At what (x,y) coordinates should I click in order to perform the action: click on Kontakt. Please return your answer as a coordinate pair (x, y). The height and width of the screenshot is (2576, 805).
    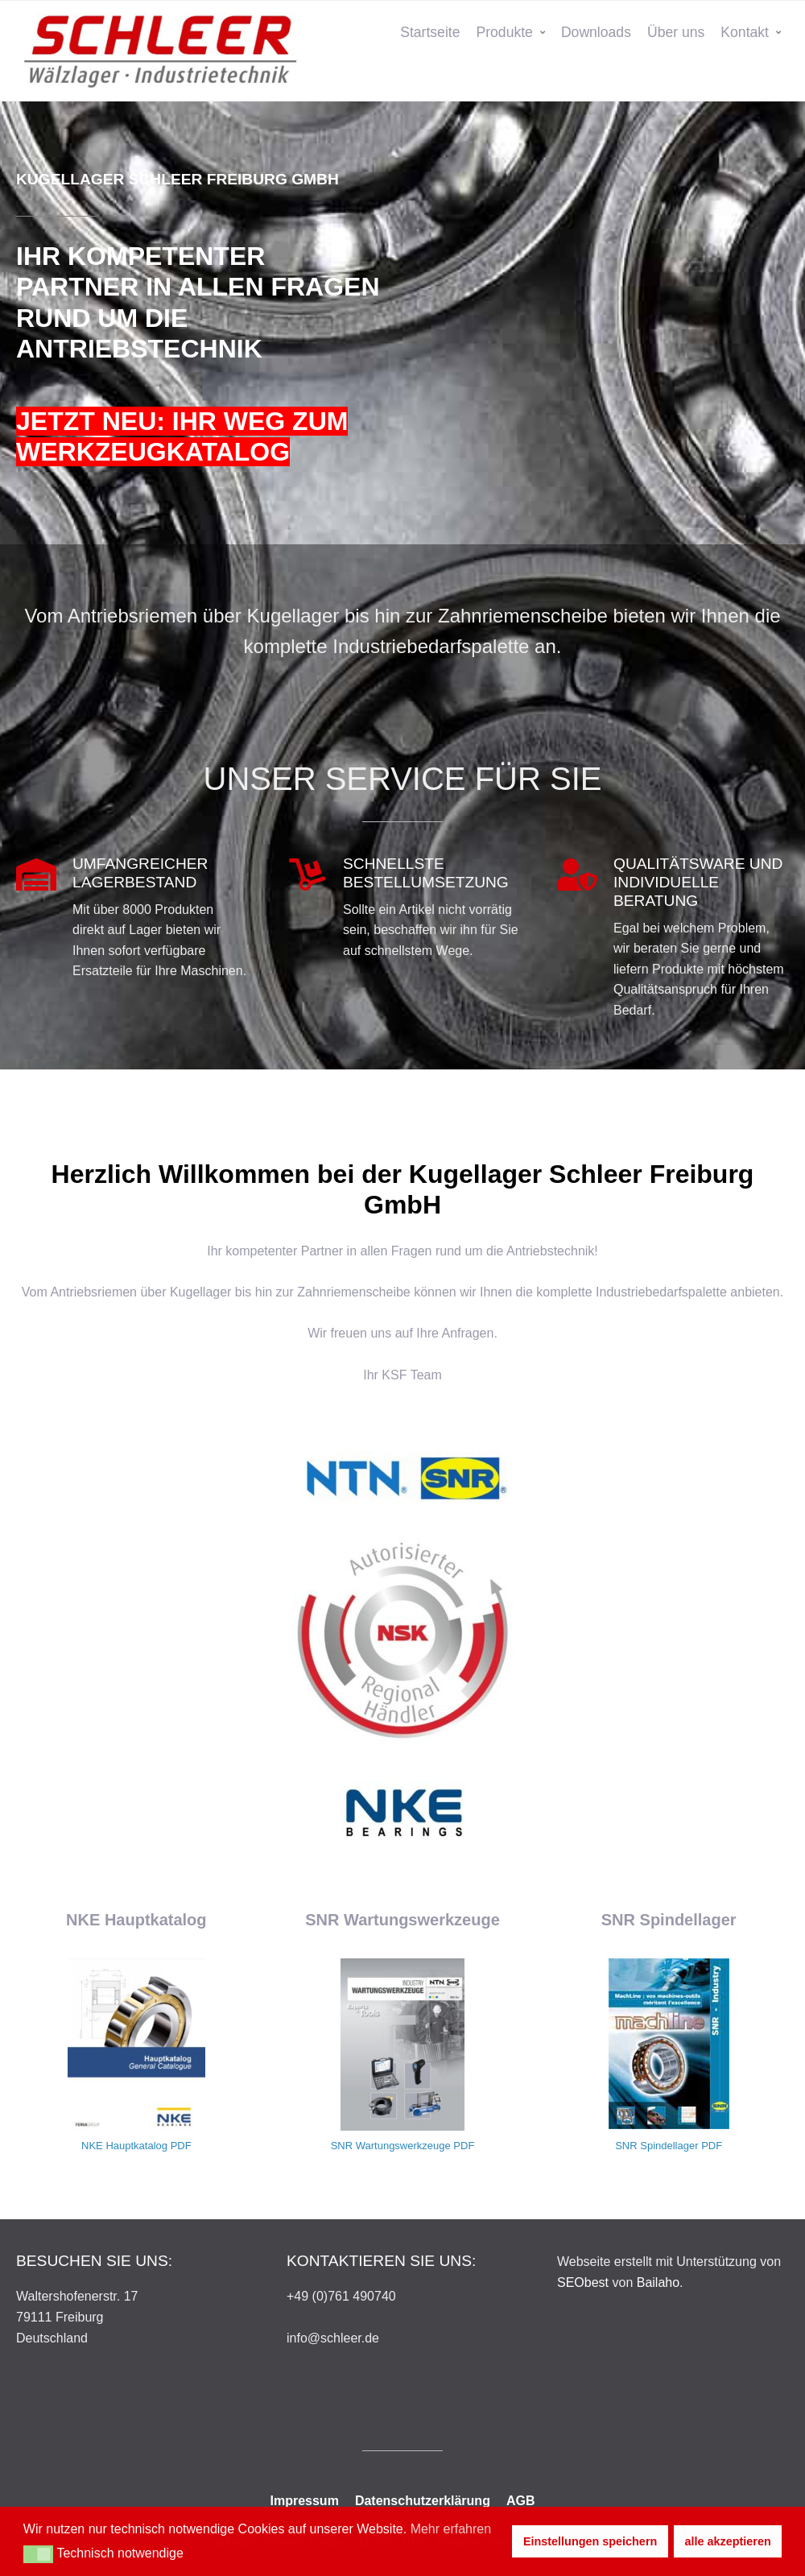
    Looking at the image, I should click on (744, 32).